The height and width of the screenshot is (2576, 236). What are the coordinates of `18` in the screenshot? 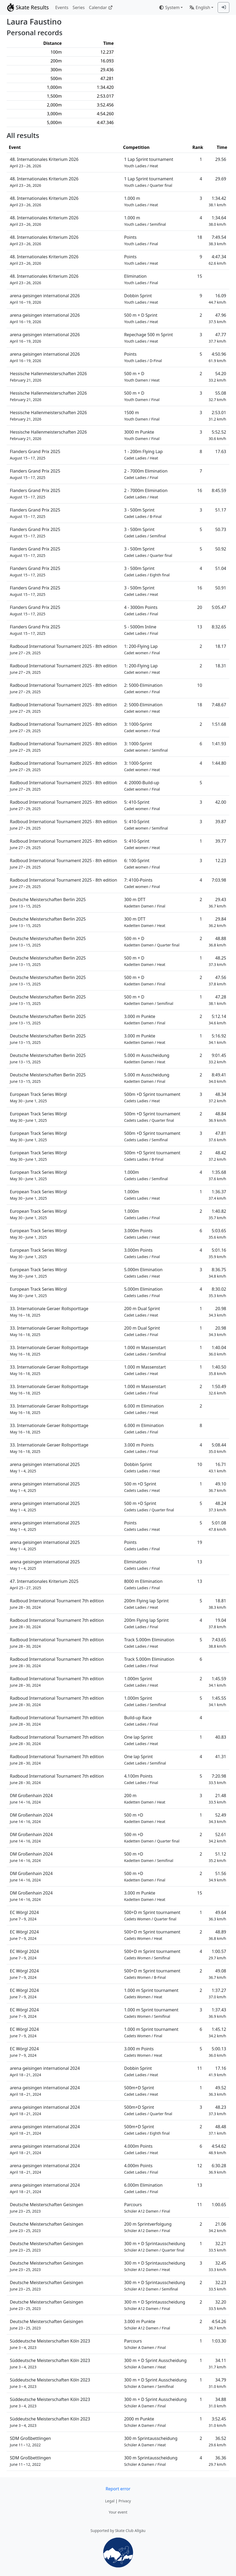 It's located at (199, 237).